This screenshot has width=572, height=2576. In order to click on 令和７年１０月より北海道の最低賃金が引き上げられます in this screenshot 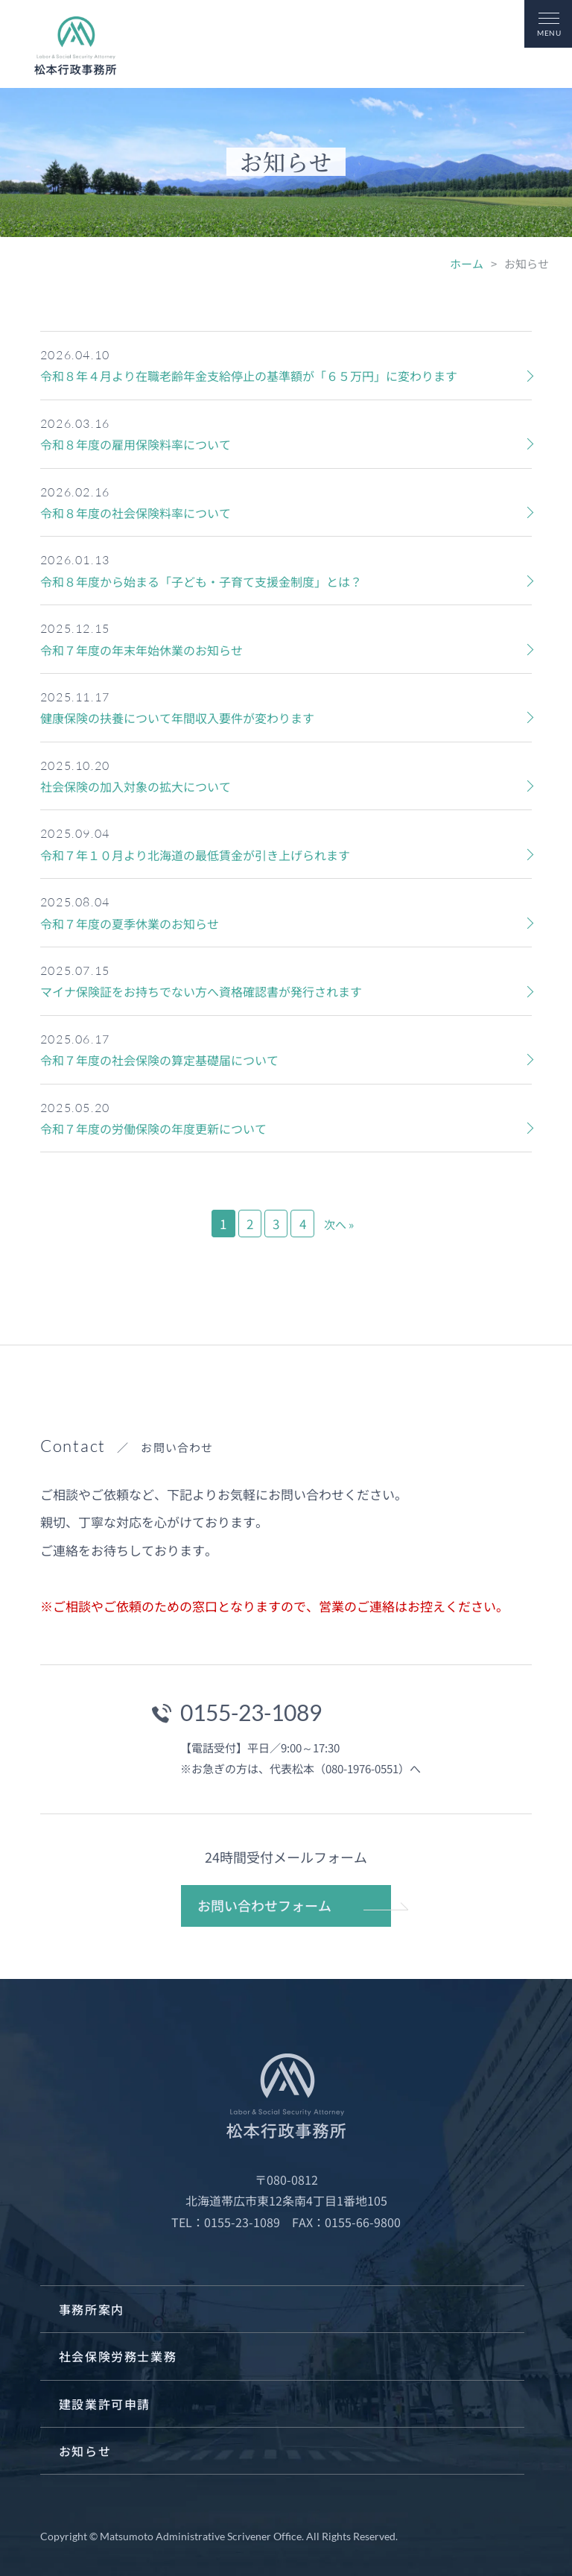, I will do `click(195, 855)`.